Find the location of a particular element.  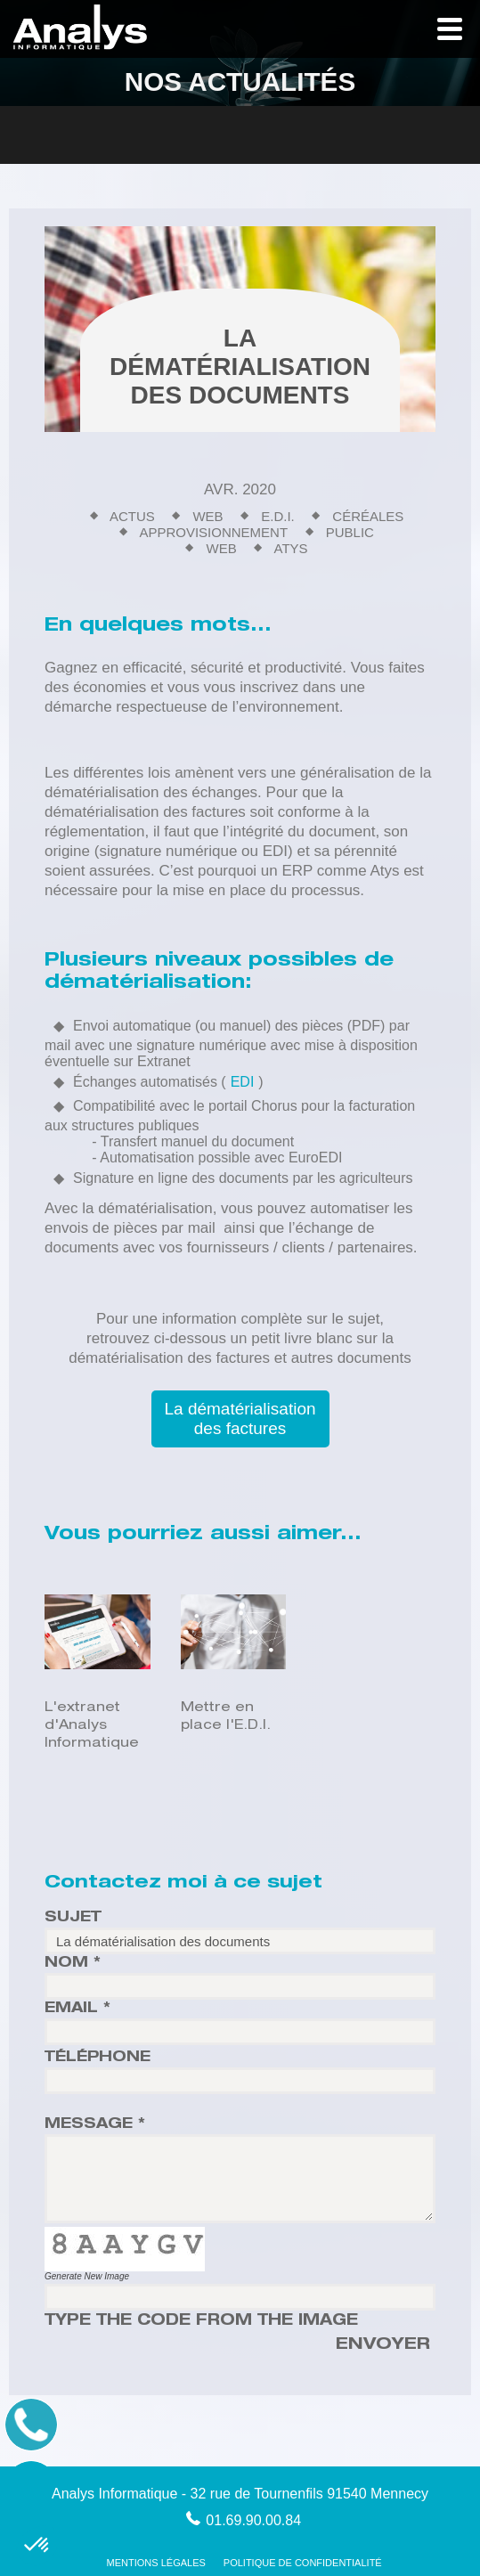

Generate New Image is located at coordinates (87, 2276).